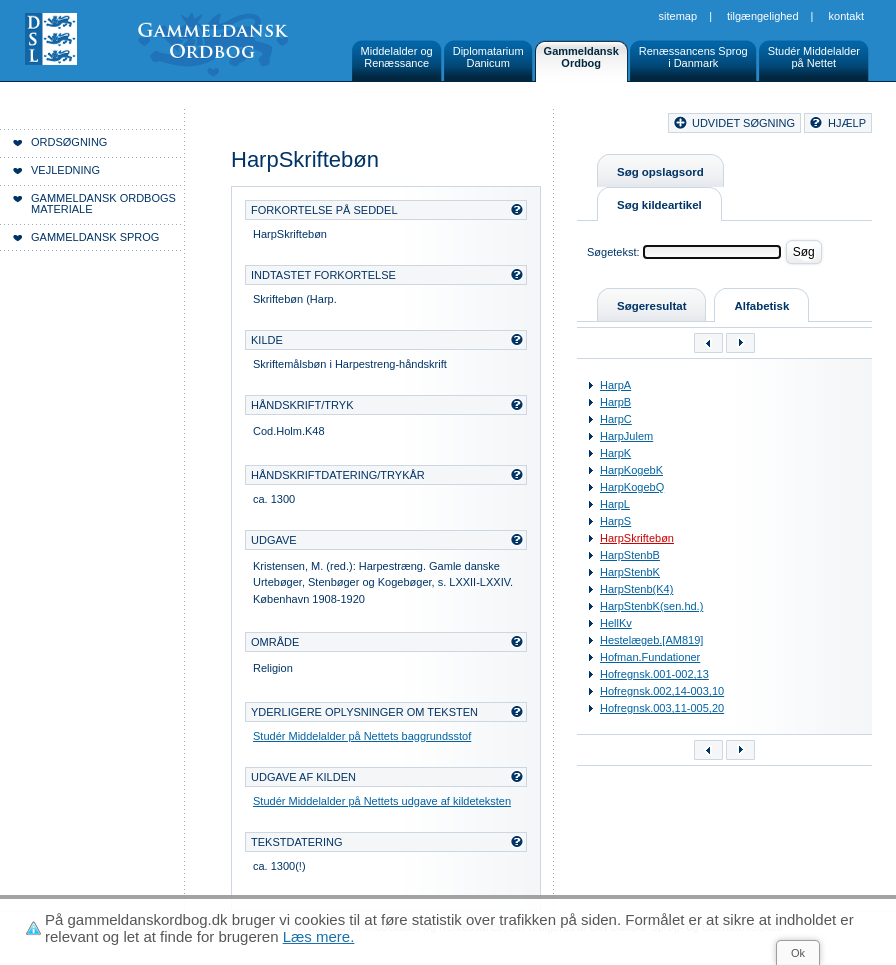 Image resolution: width=896 pixels, height=965 pixels. What do you see at coordinates (287, 126) in the screenshot?
I see `Forside` at bounding box center [287, 126].